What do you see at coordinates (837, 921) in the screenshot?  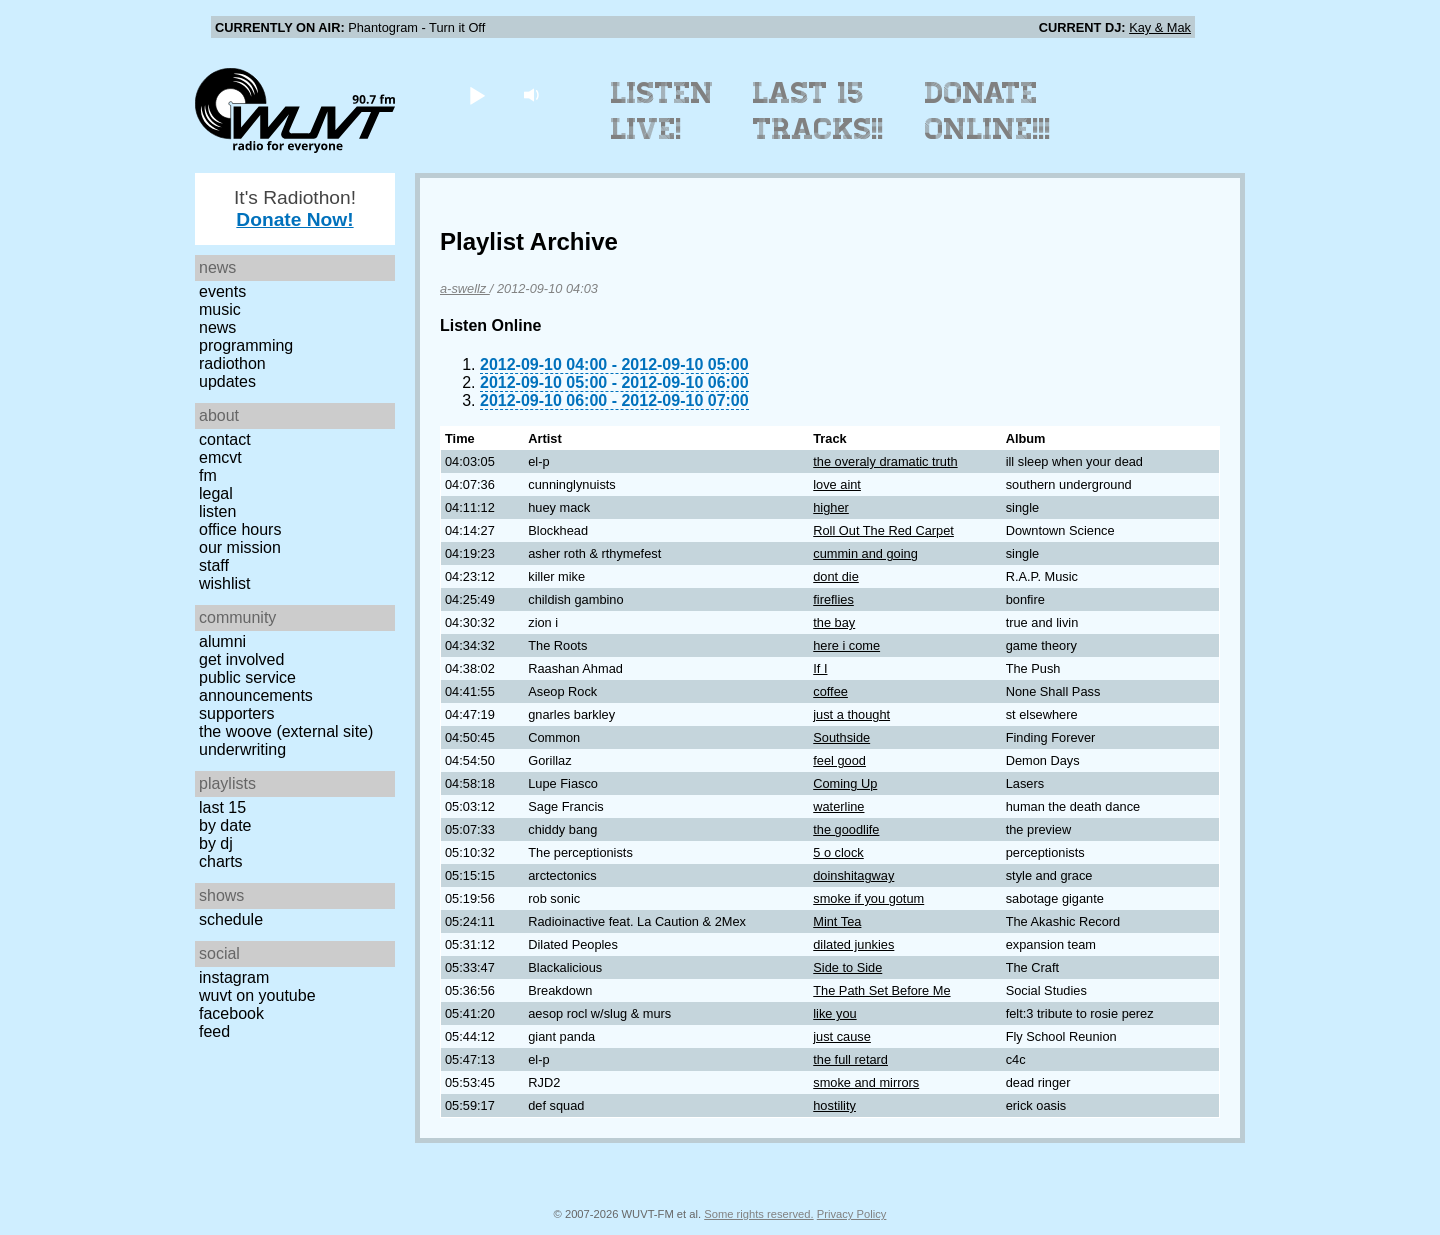 I see `Mint Tea` at bounding box center [837, 921].